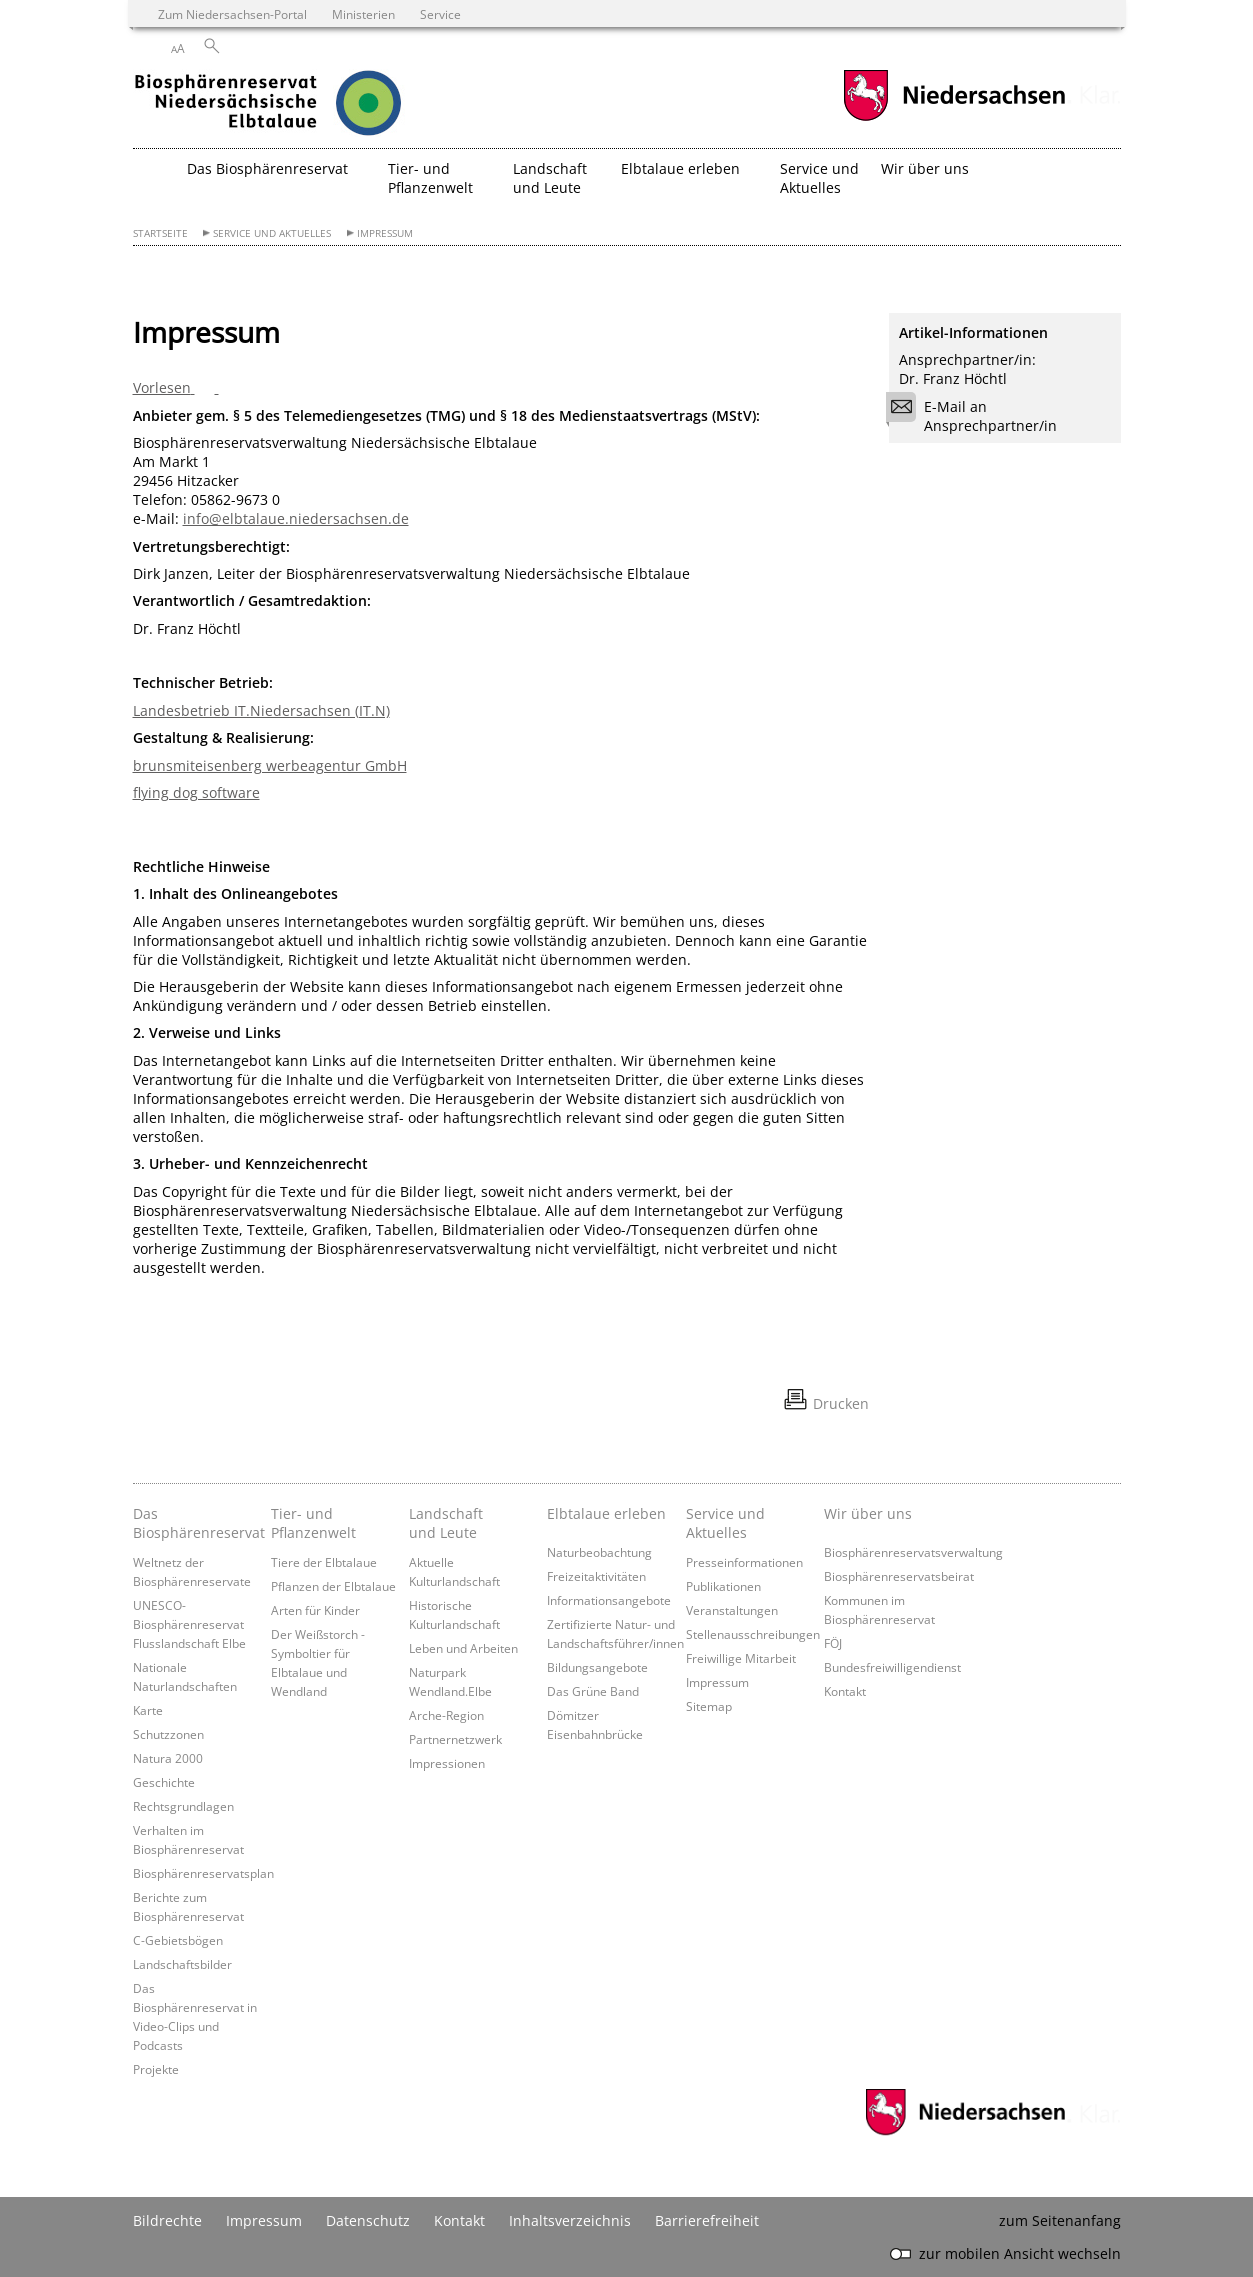 This screenshot has width=1253, height=2277. What do you see at coordinates (164, 1782) in the screenshot?
I see `Geschichte` at bounding box center [164, 1782].